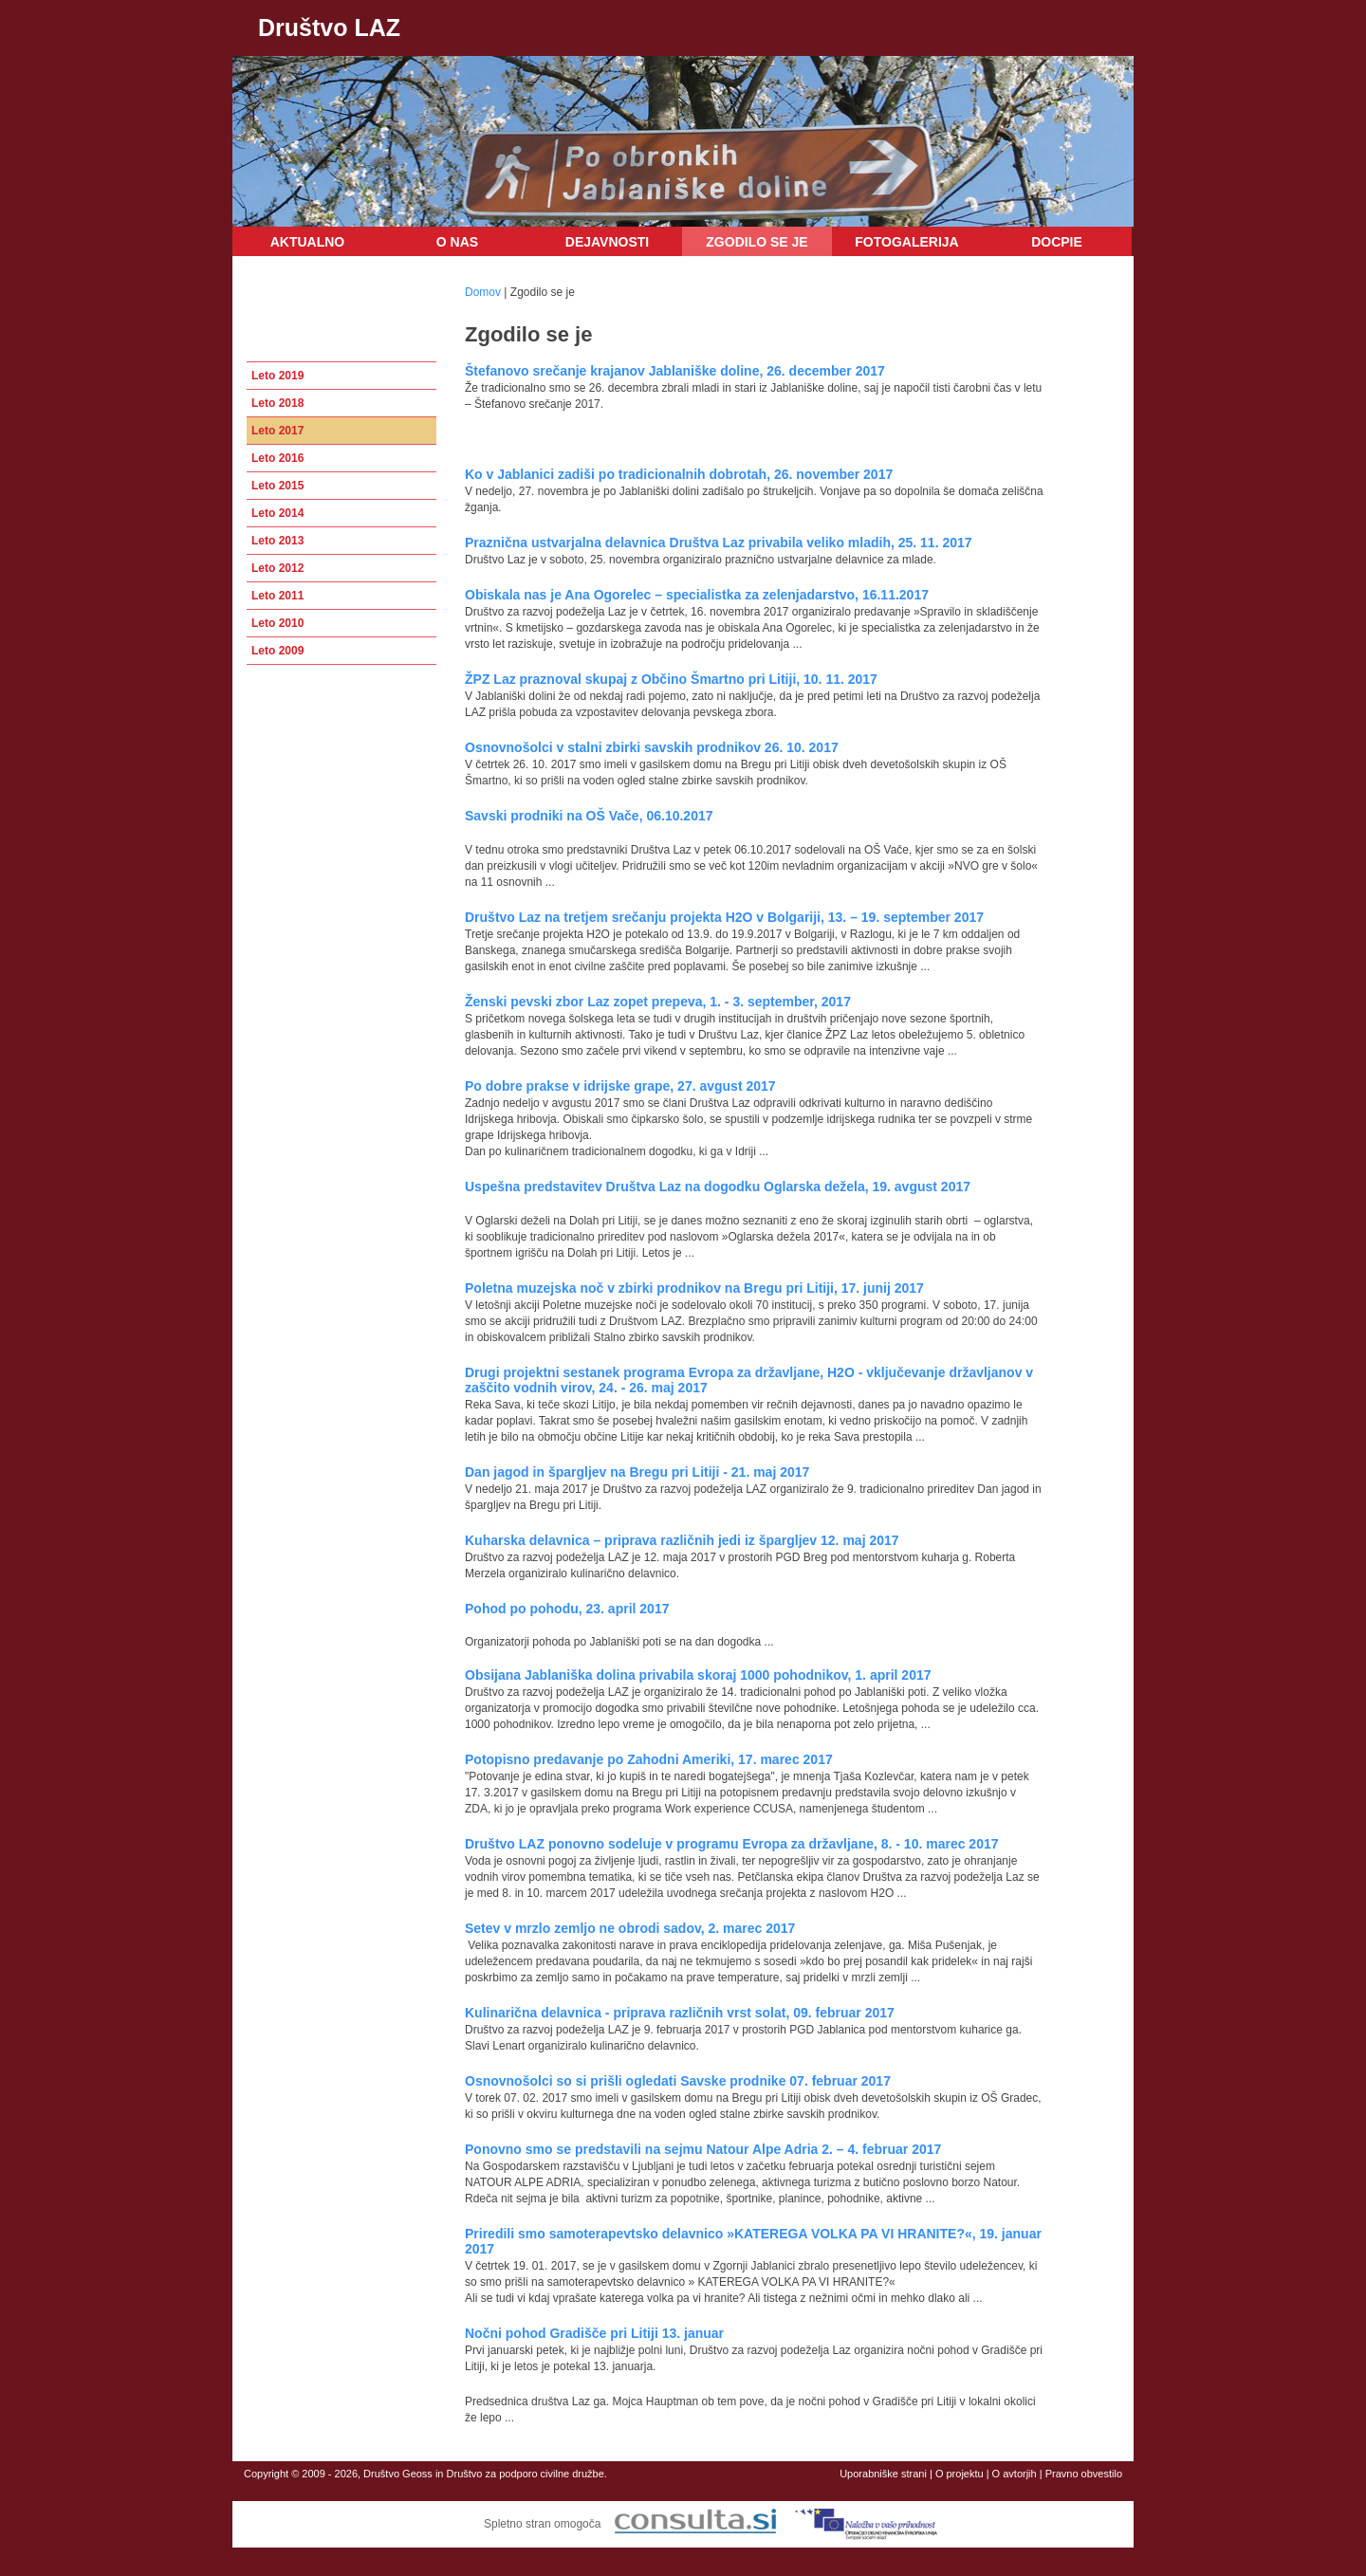 This screenshot has width=1366, height=2576. Describe the element at coordinates (697, 594) in the screenshot. I see `Obiskala nas je Ana Ogorelec – specialistka za zelenjadarstvo, 16.11.2017` at that location.